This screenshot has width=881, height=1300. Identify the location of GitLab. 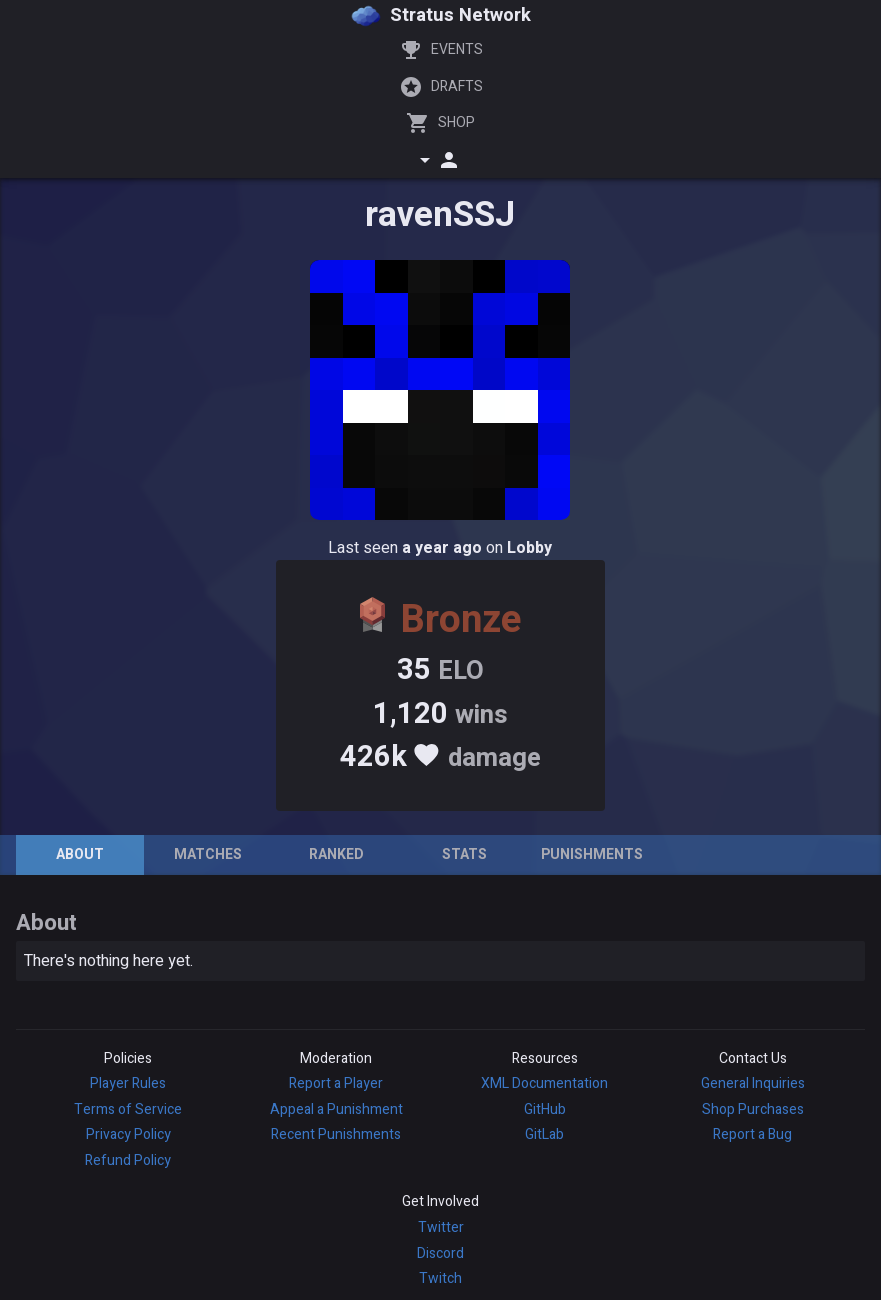
(544, 1134).